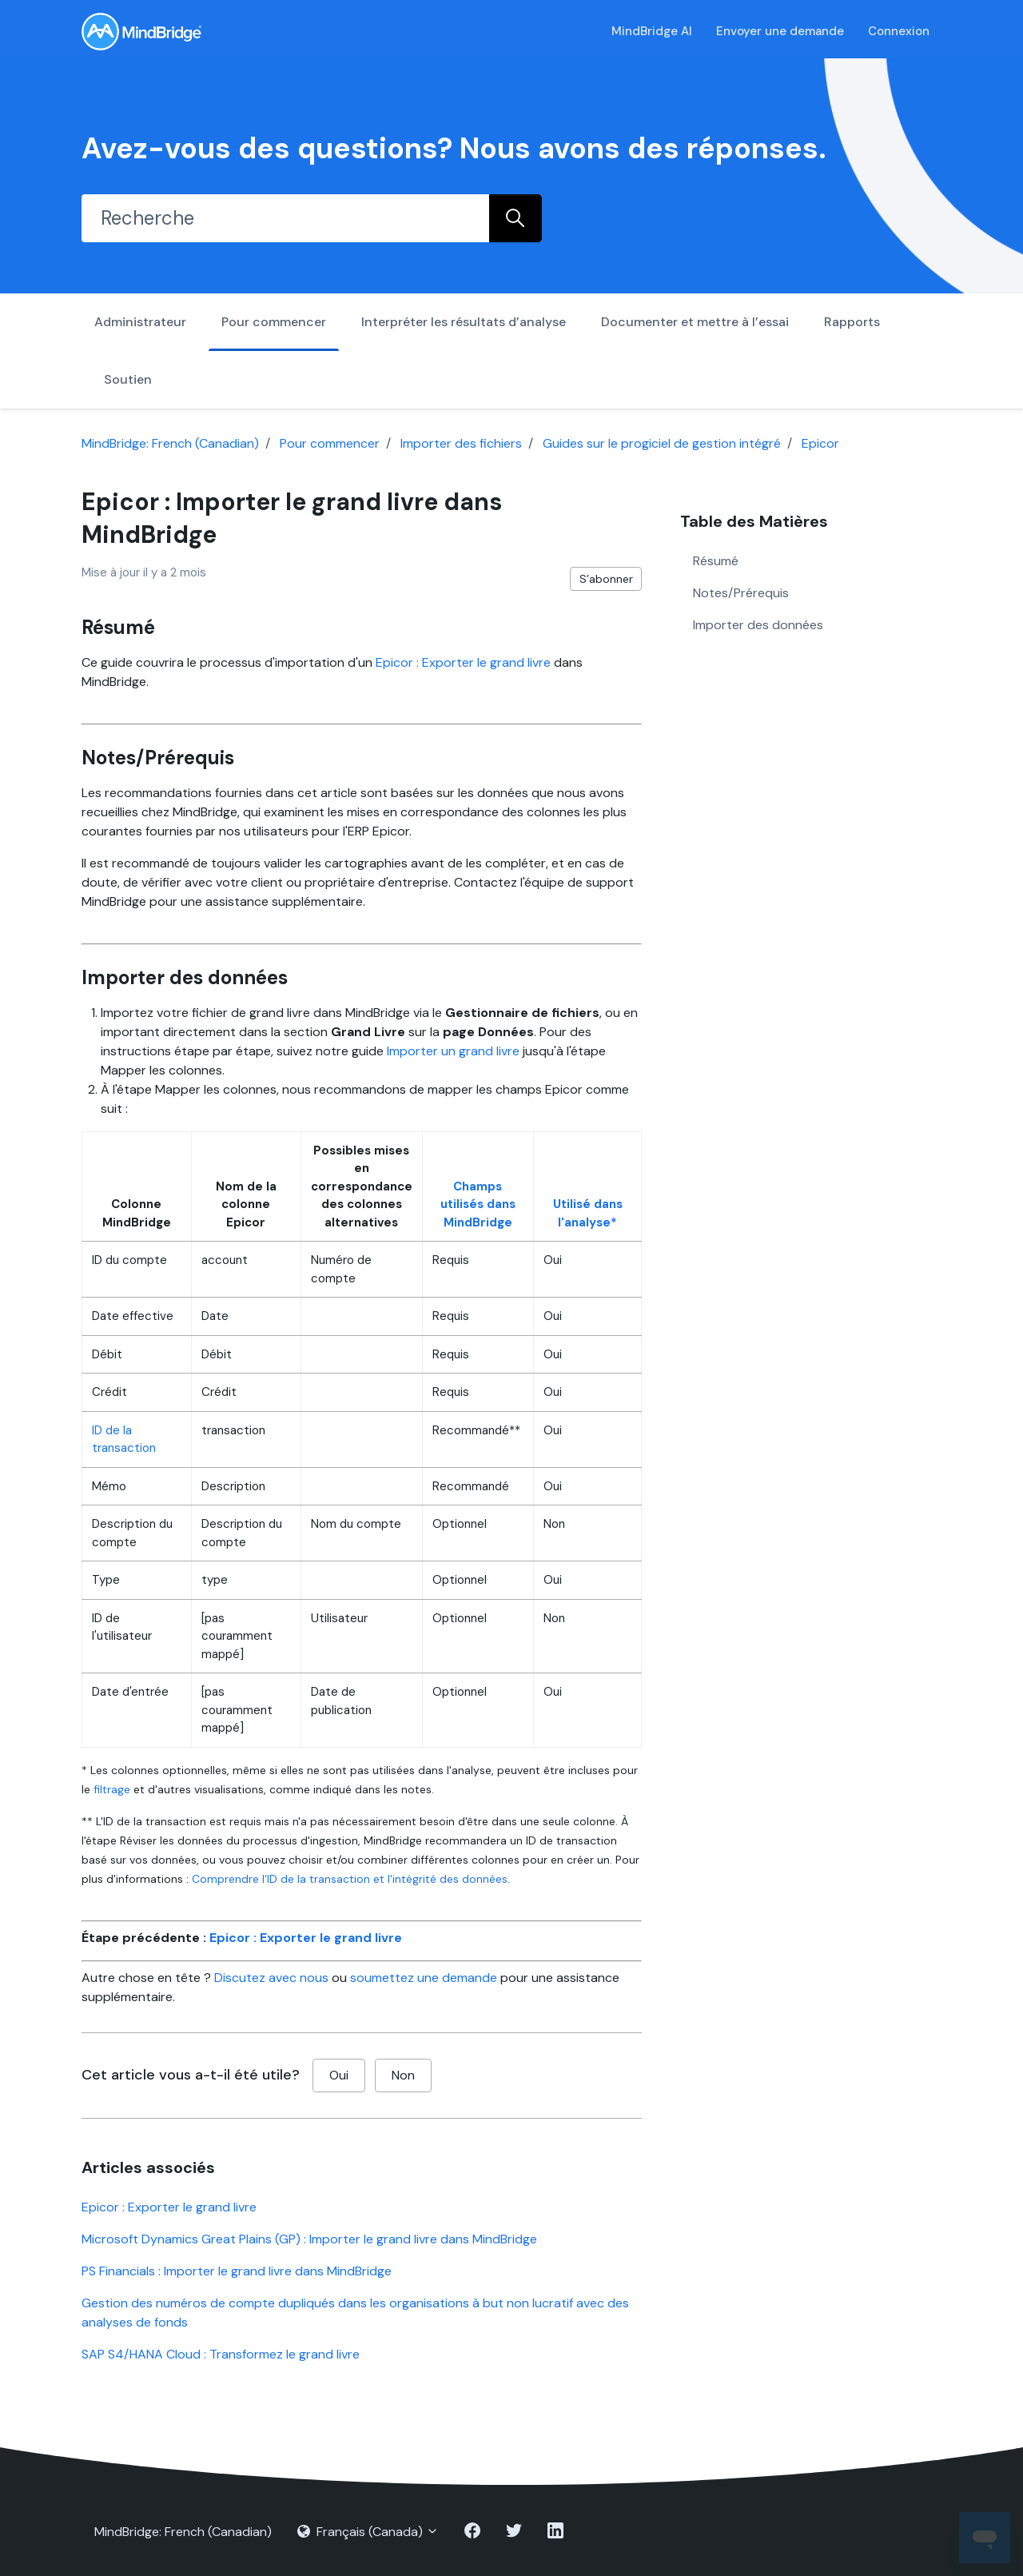 The image size is (1023, 2576). What do you see at coordinates (128, 379) in the screenshot?
I see `Soutien` at bounding box center [128, 379].